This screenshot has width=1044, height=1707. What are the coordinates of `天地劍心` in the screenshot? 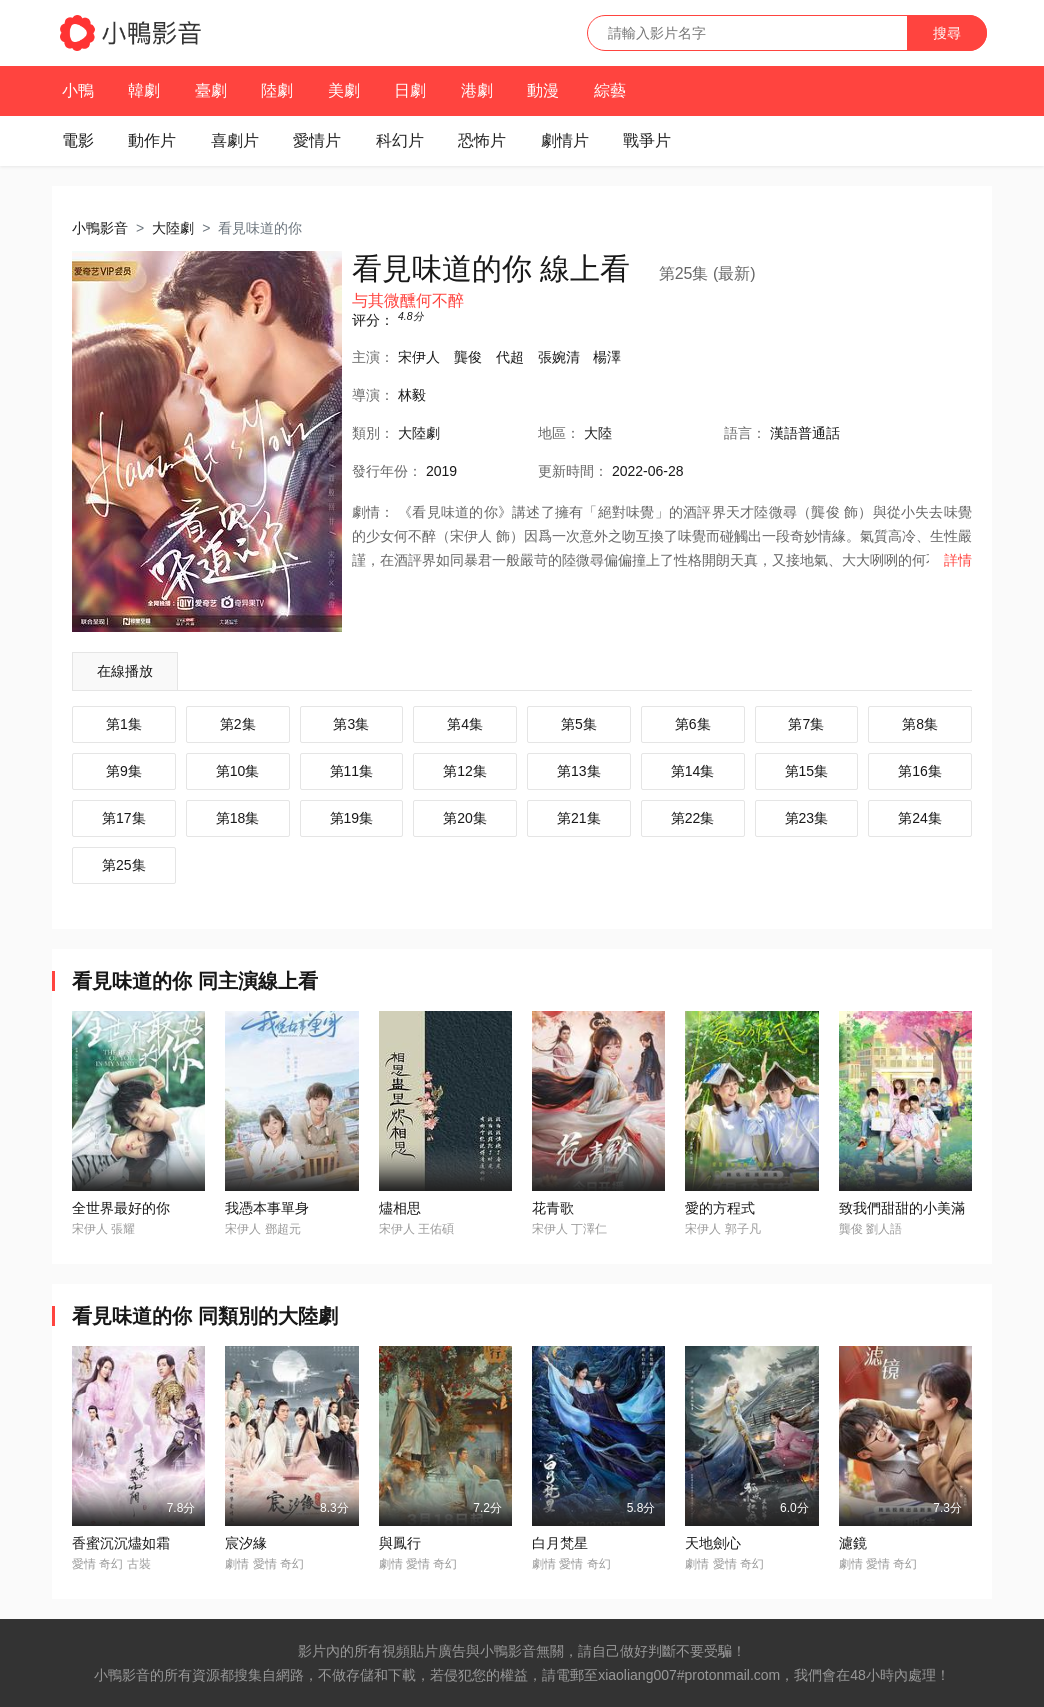 It's located at (713, 1543).